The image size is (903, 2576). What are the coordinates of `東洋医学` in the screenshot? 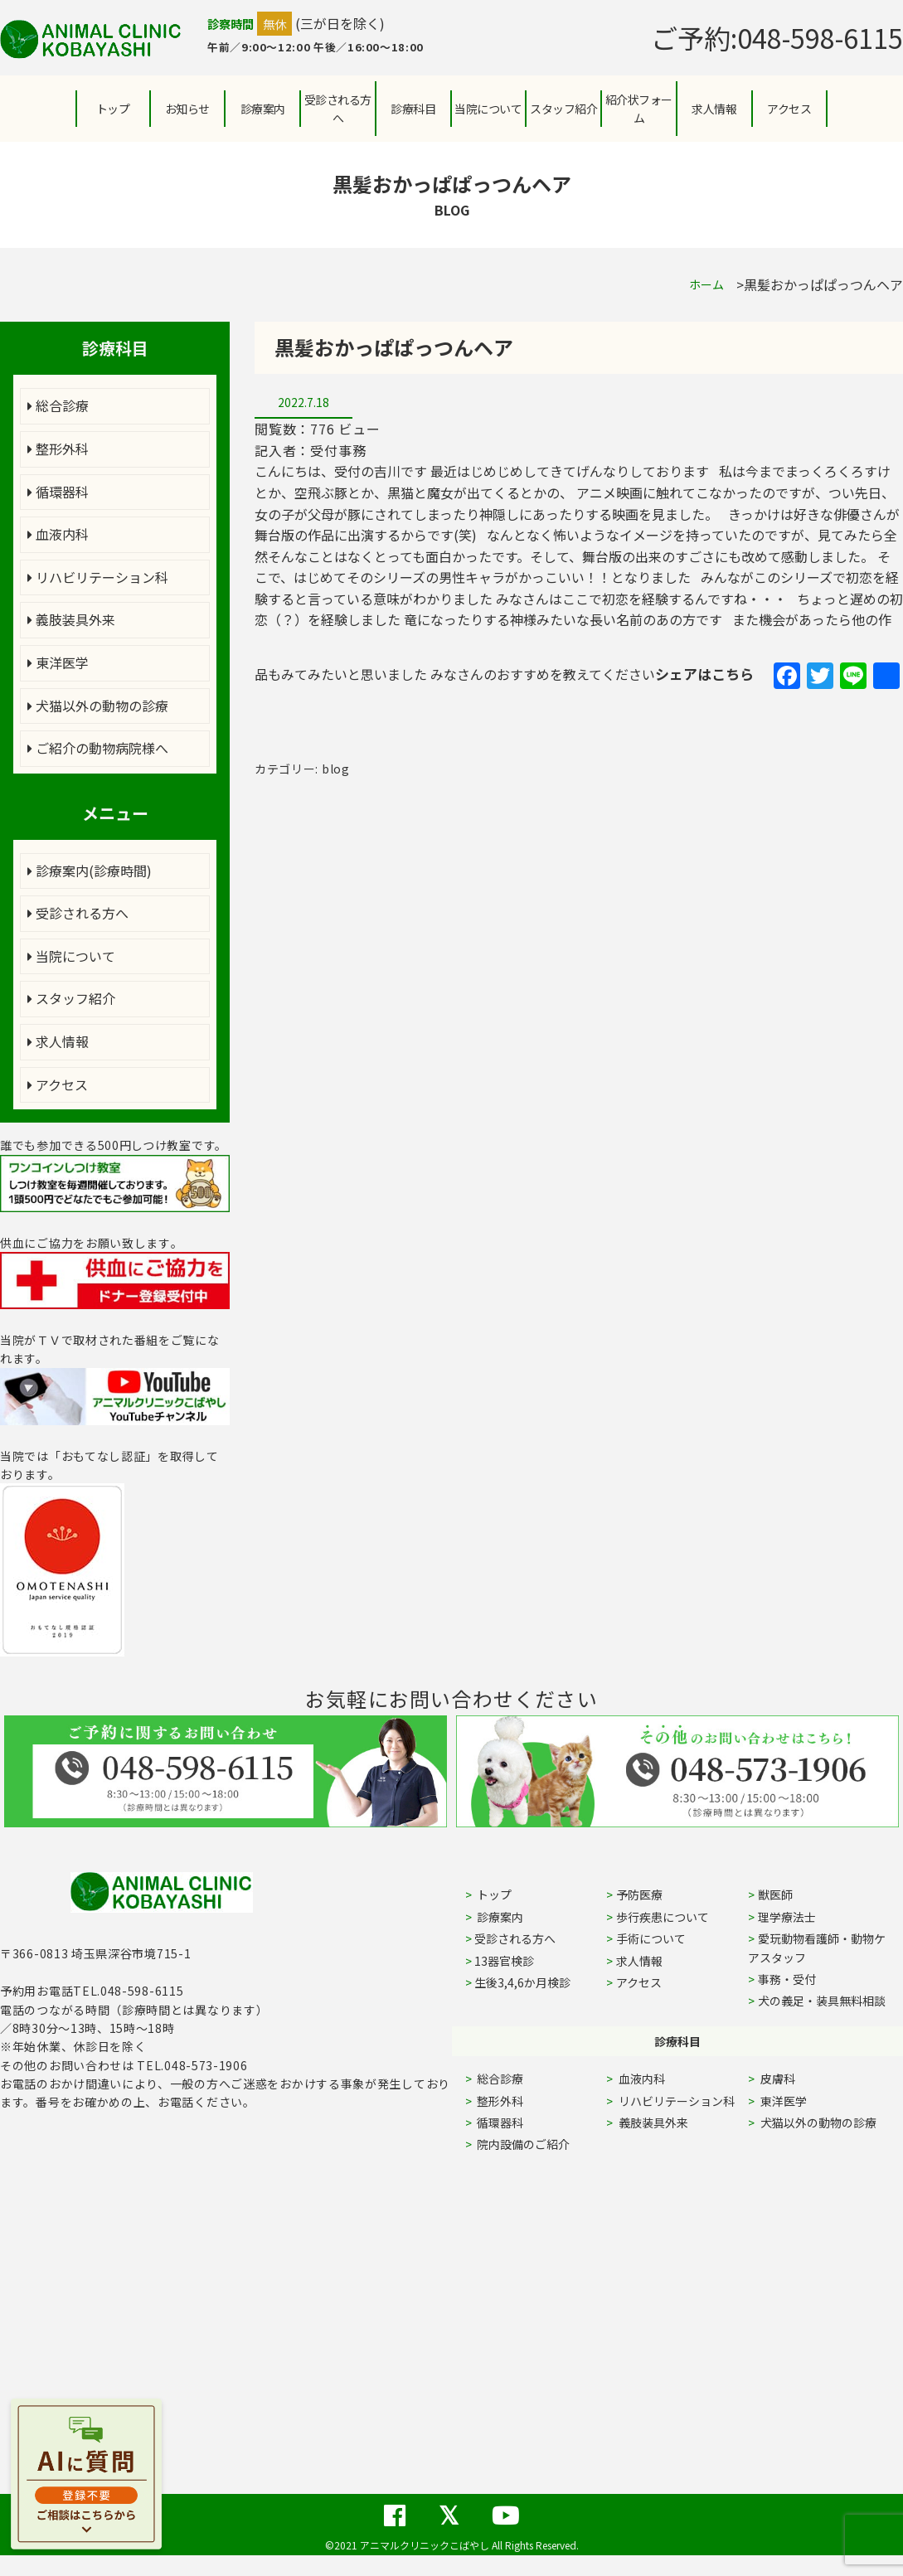 It's located at (58, 662).